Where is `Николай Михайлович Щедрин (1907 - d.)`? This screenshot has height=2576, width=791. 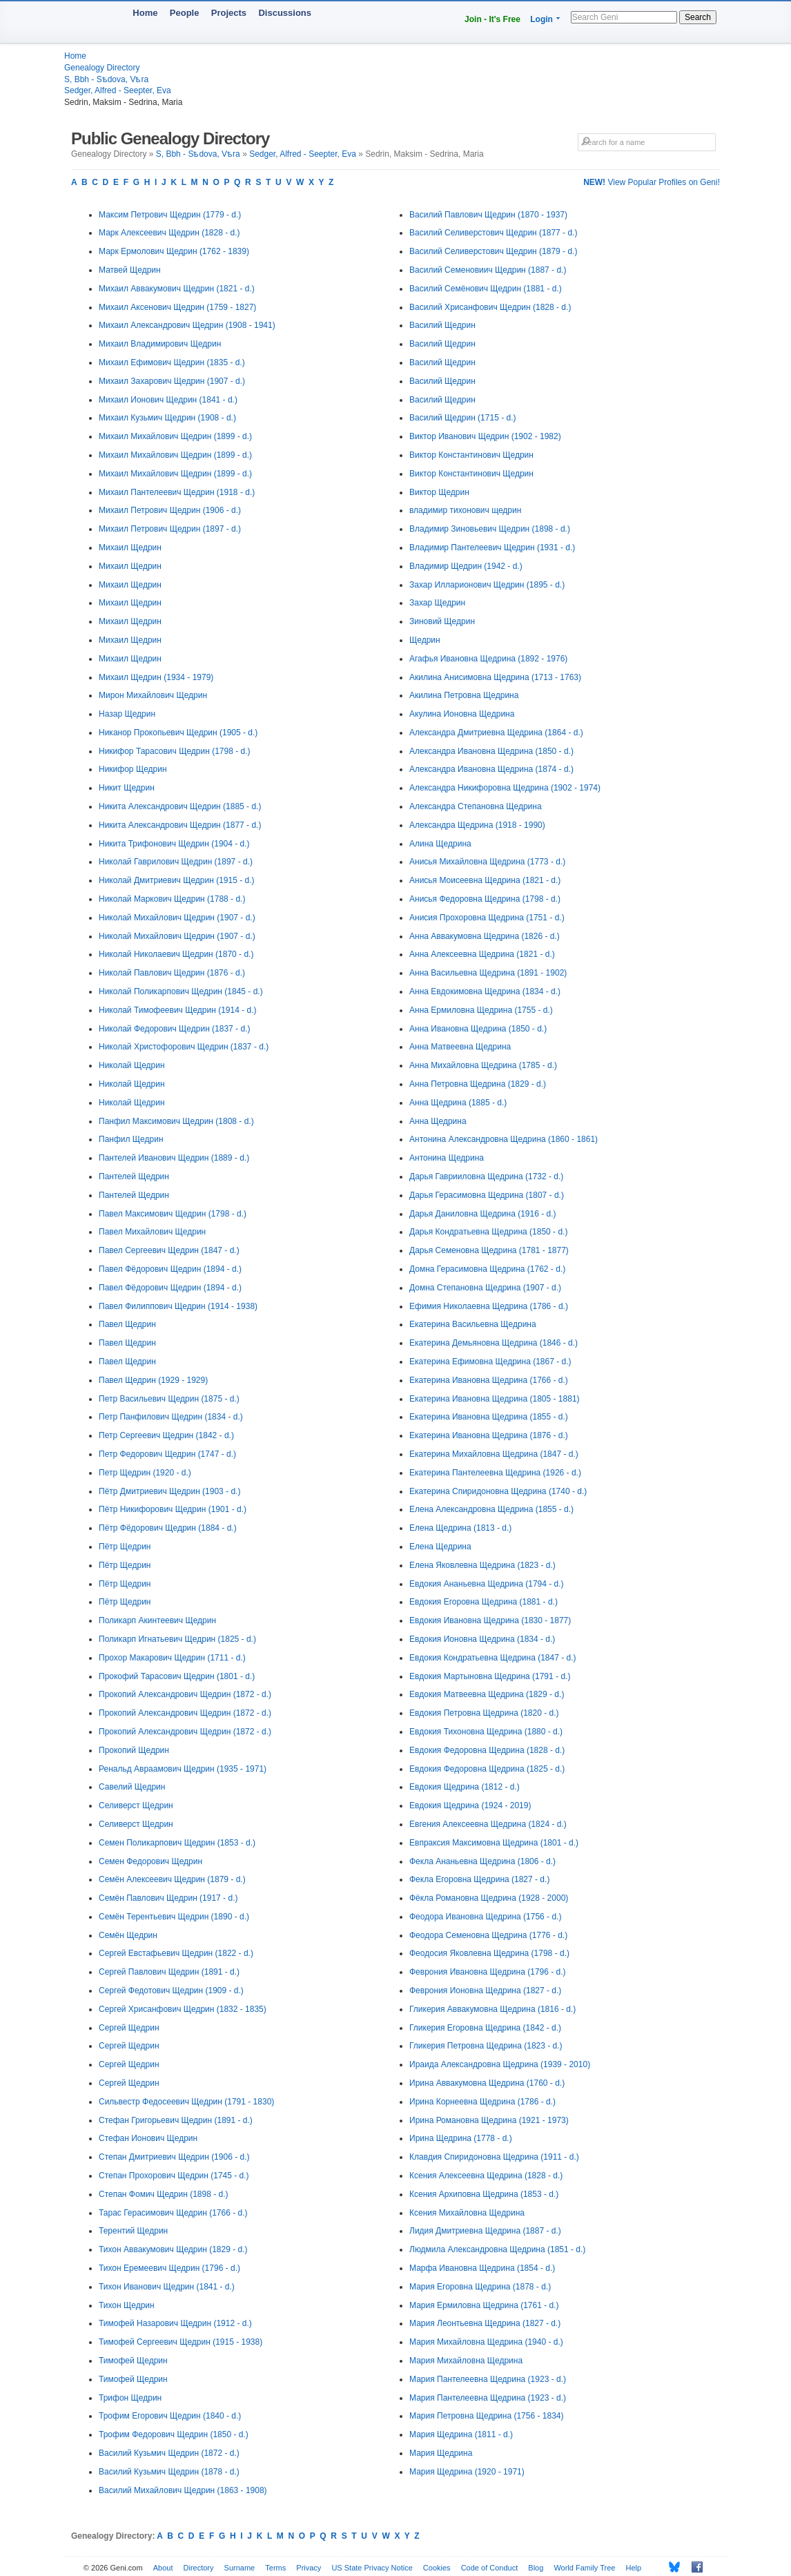 Николай Михайлович Щедрин (1907 - d.) is located at coordinates (177, 917).